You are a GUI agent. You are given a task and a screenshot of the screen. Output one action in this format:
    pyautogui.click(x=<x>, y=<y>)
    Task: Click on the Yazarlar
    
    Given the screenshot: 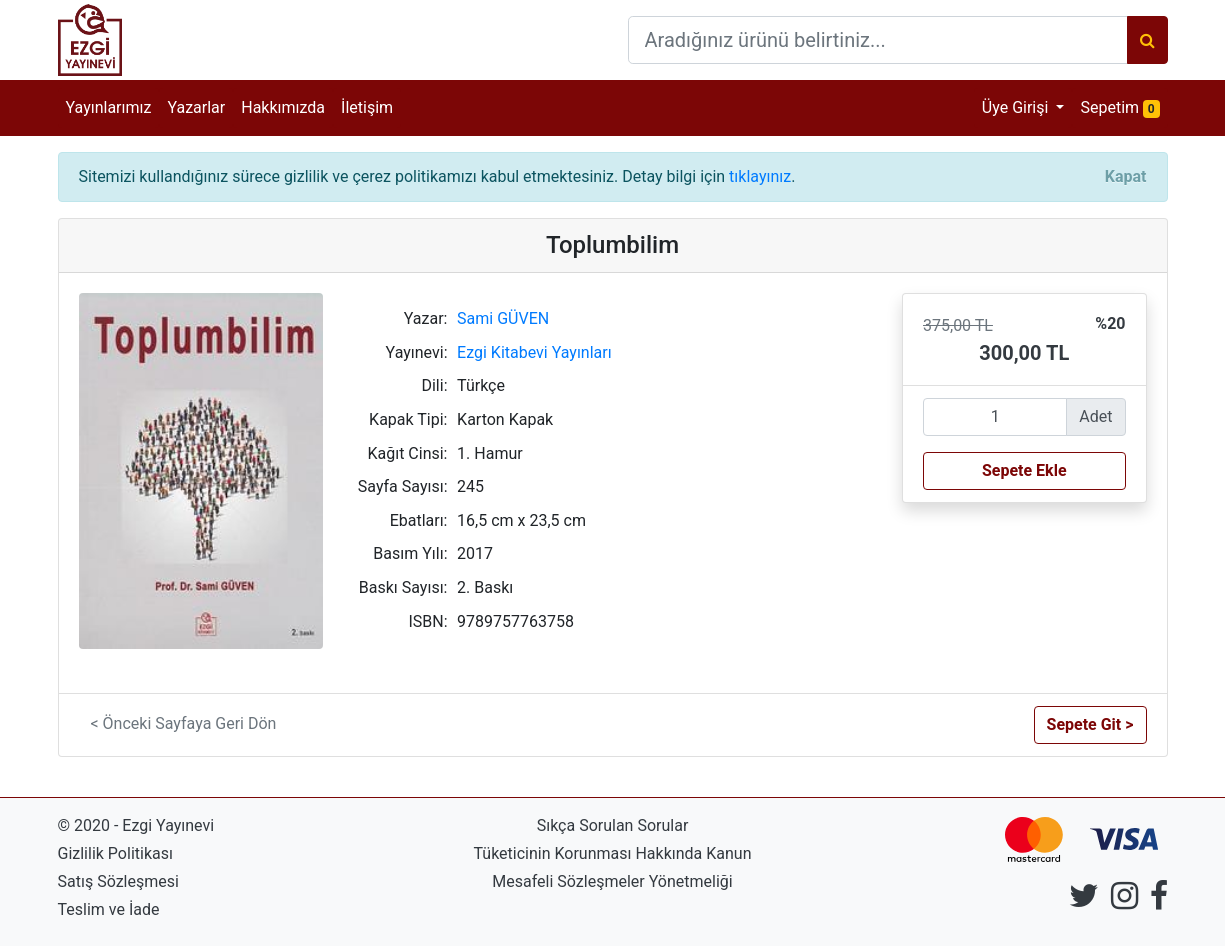 What is the action you would take?
    pyautogui.click(x=196, y=107)
    